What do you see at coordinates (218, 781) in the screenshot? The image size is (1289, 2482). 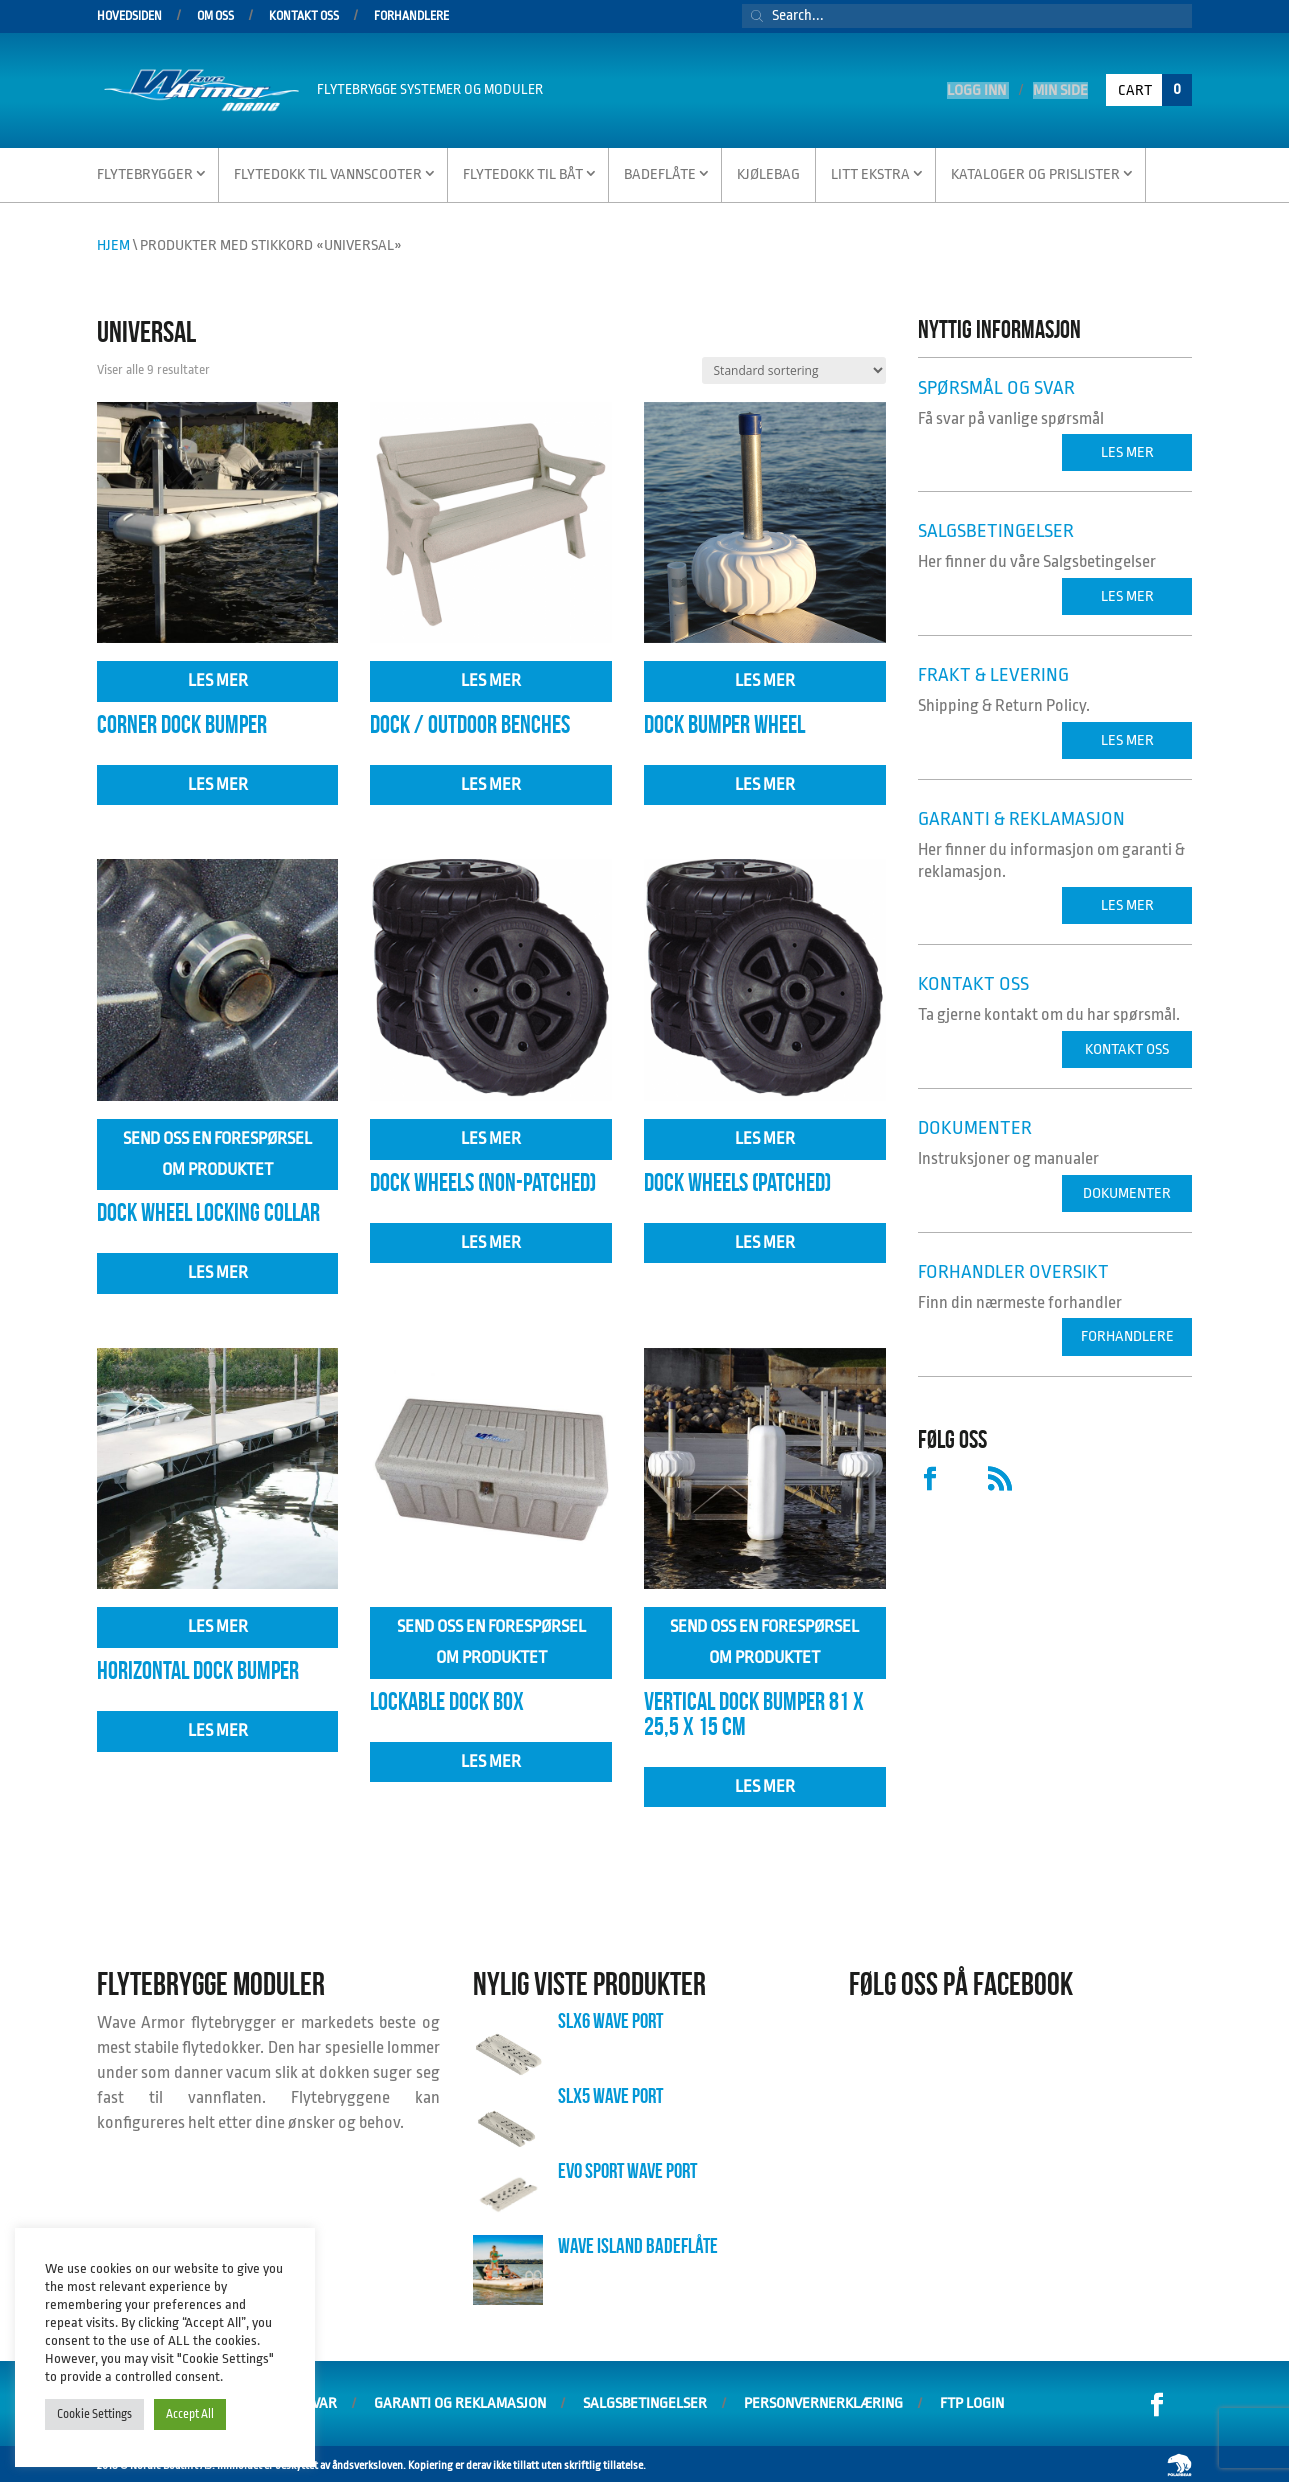 I see `Les mer` at bounding box center [218, 781].